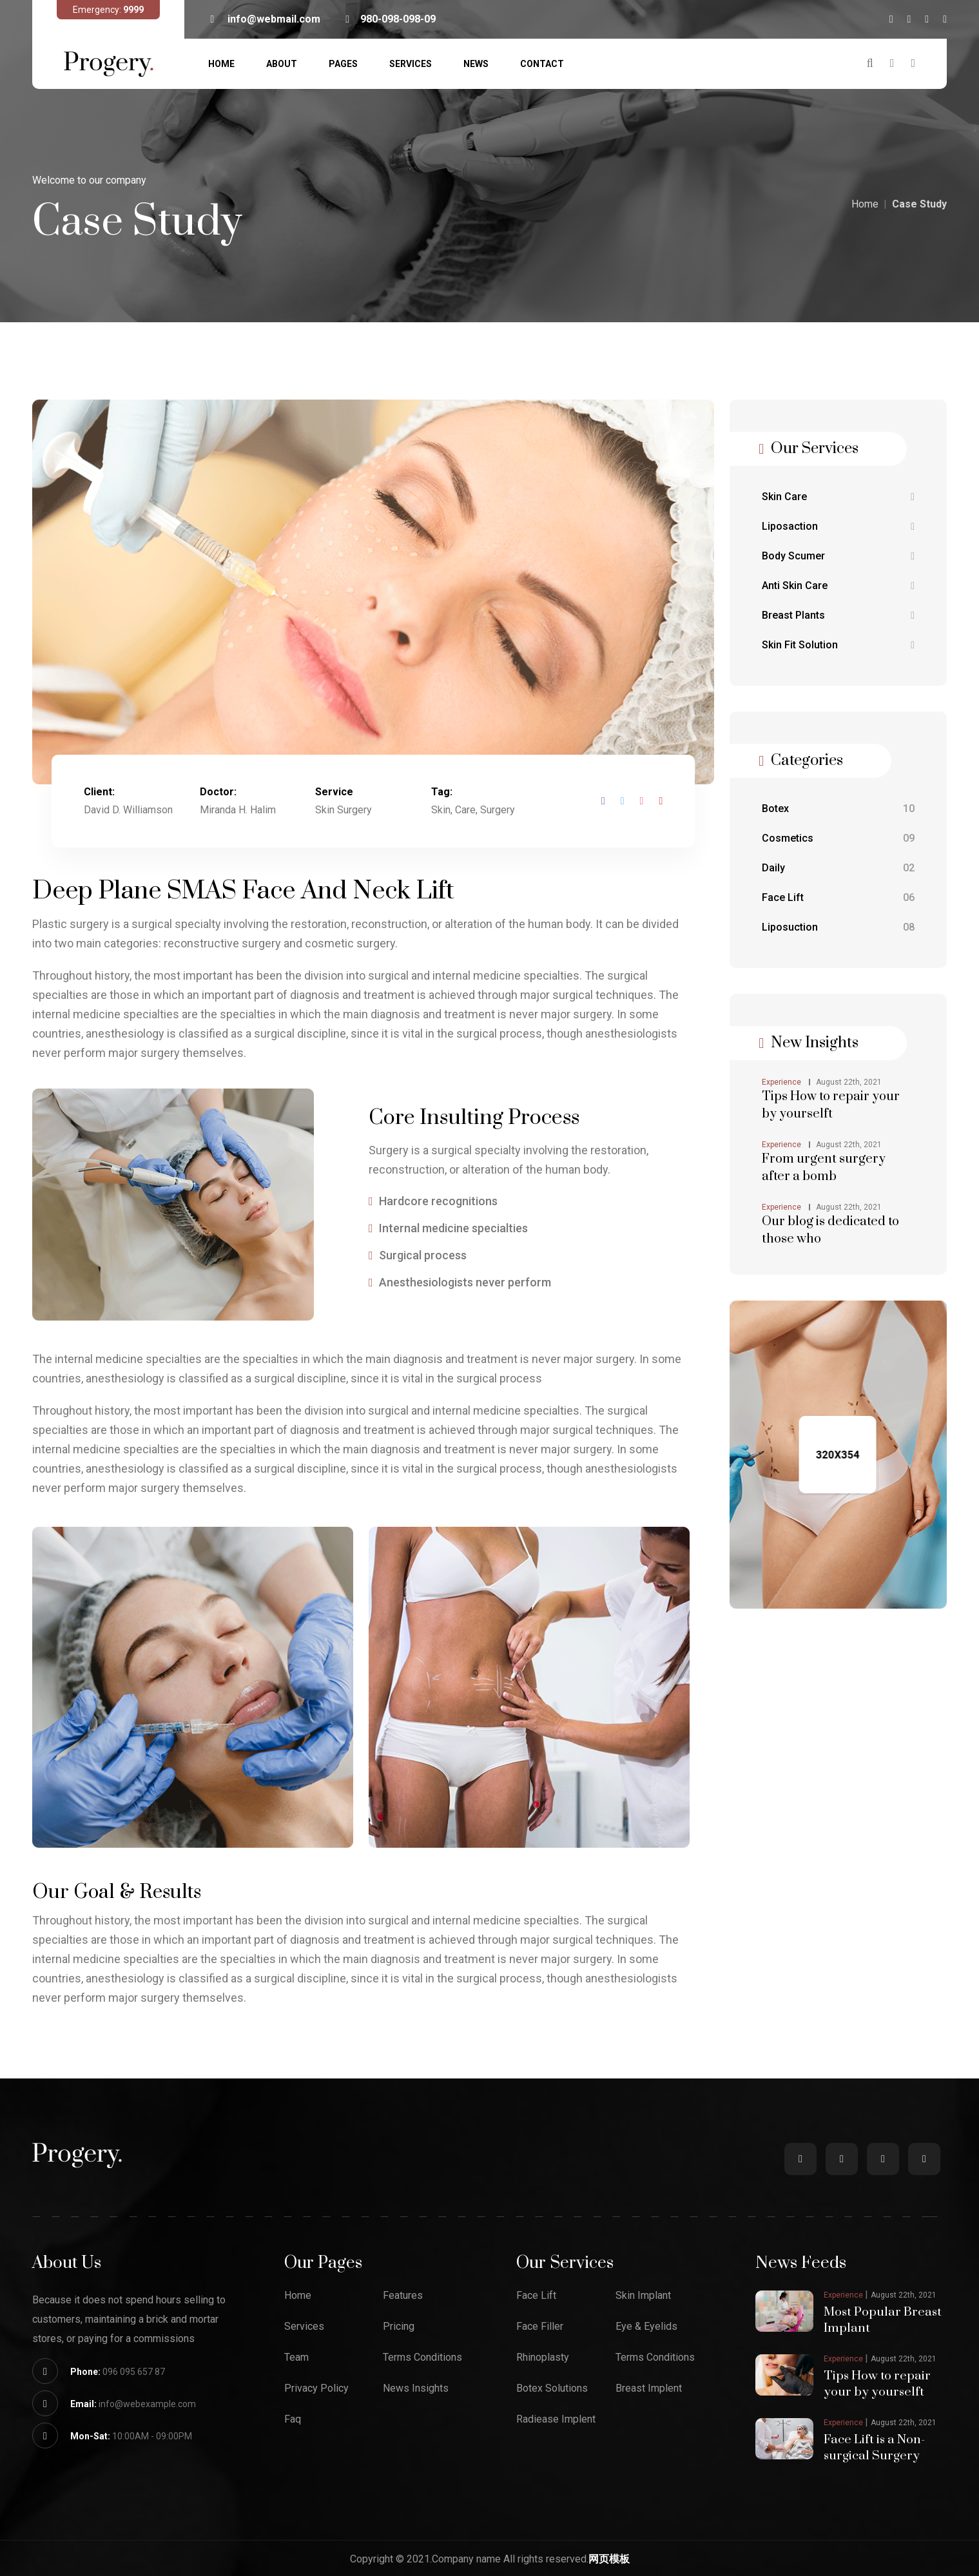 Image resolution: width=979 pixels, height=2576 pixels. What do you see at coordinates (838, 838) in the screenshot?
I see `Cosmetics` at bounding box center [838, 838].